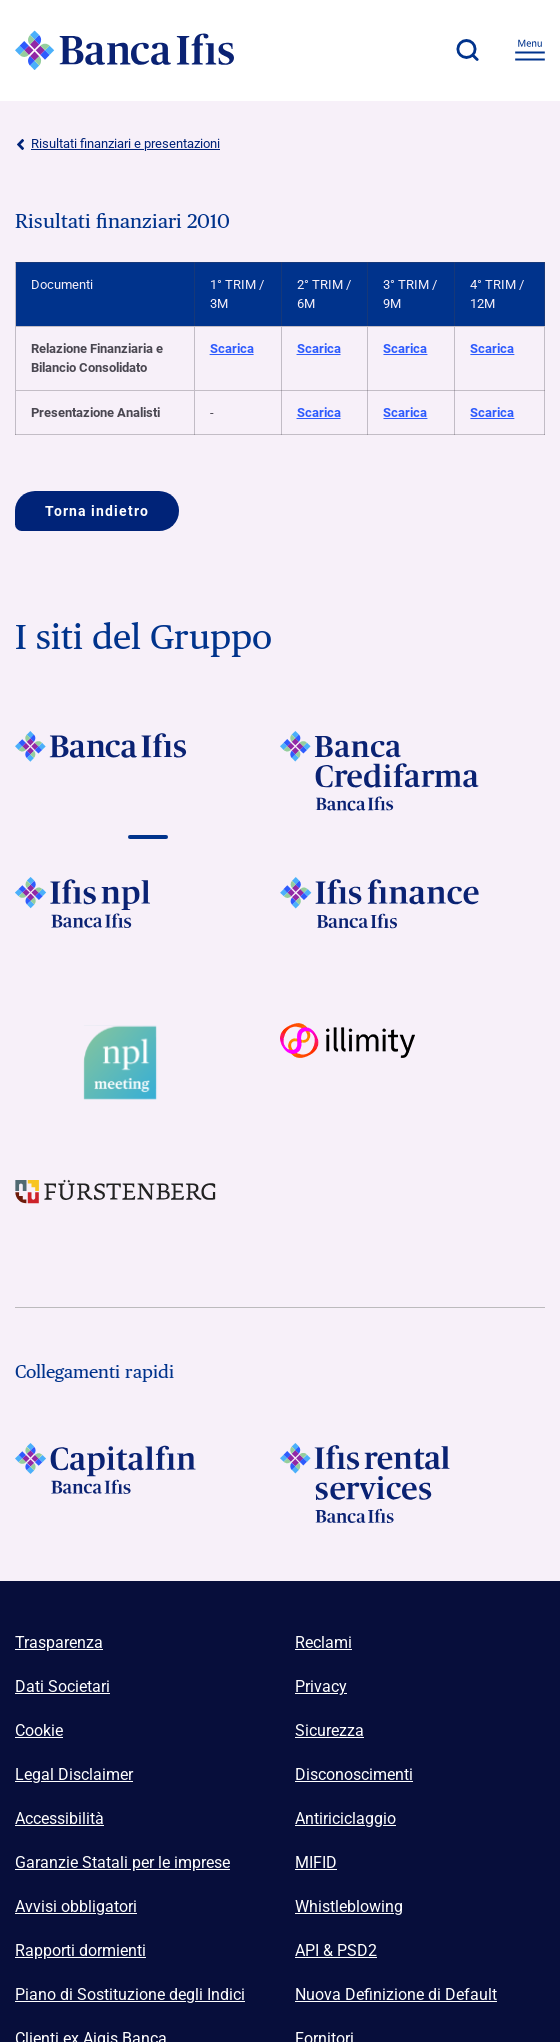 The image size is (560, 2042). Describe the element at coordinates (329, 1730) in the screenshot. I see `Sicurezza` at that location.